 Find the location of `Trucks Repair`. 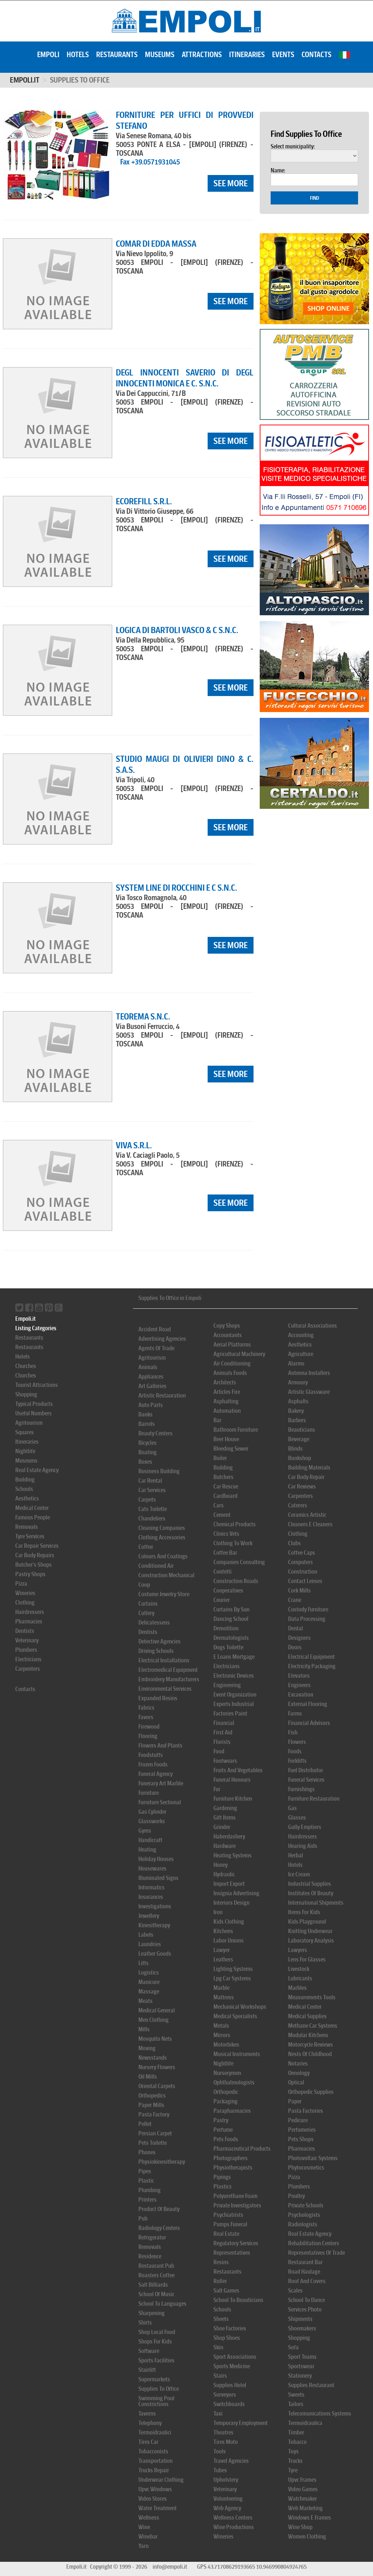

Trucks Repair is located at coordinates (153, 2470).